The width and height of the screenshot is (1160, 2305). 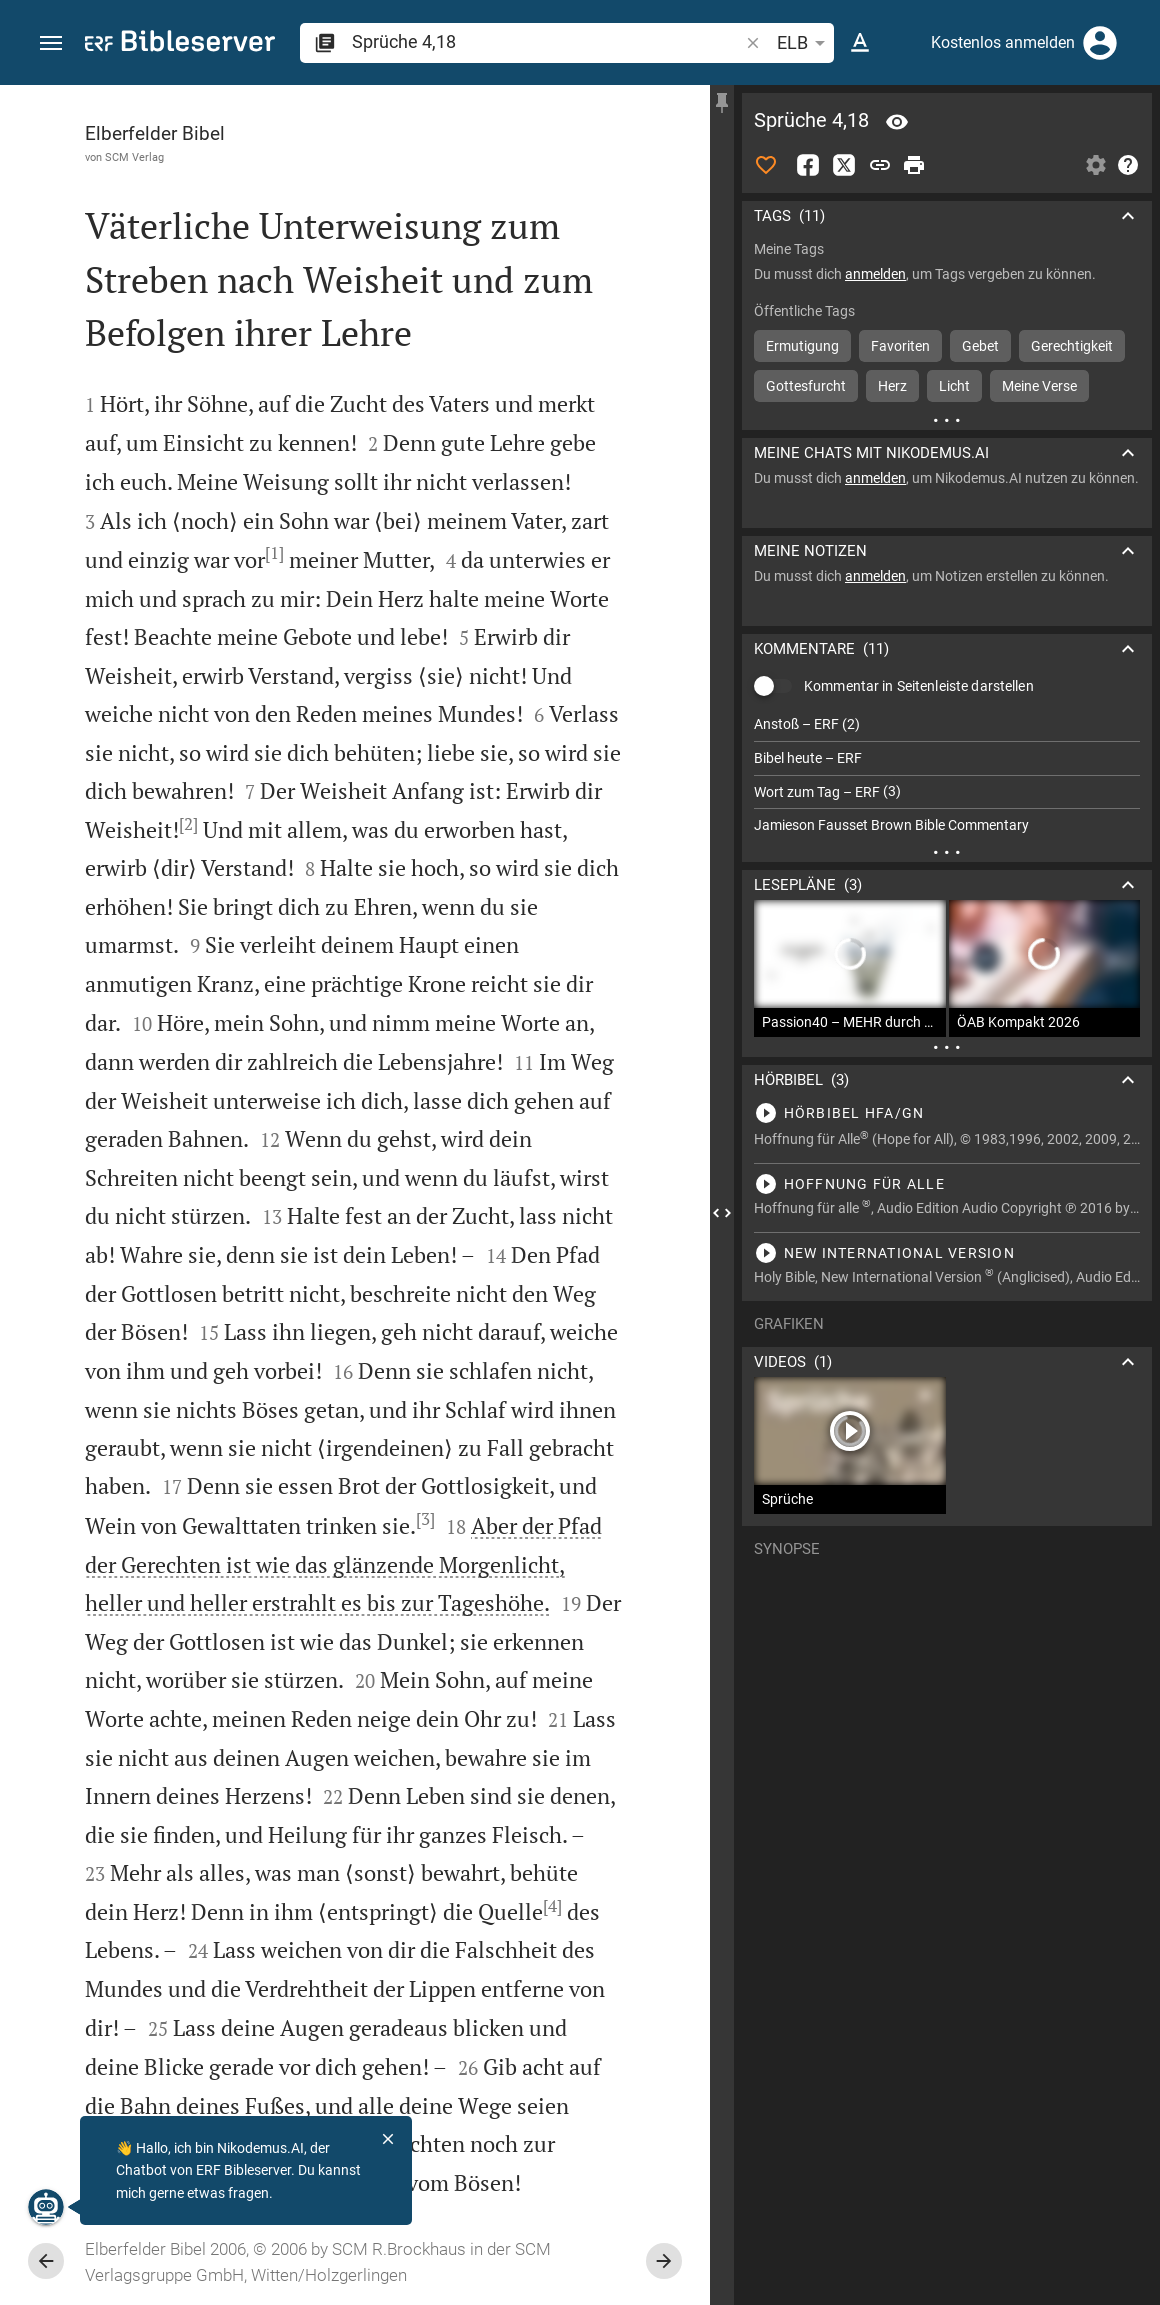 I want to click on [4], so click(x=552, y=1906).